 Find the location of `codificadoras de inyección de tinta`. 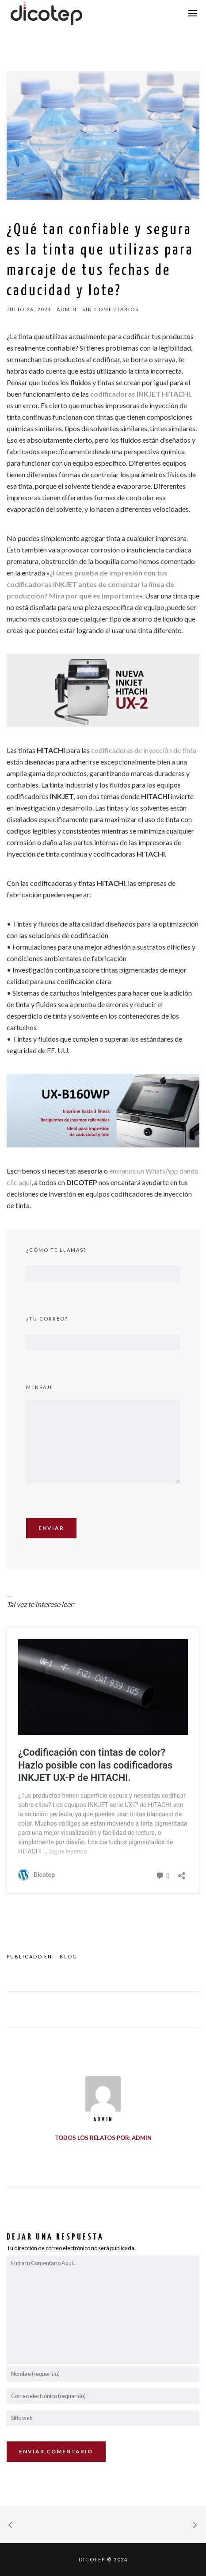

codificadoras de inyección de tinta is located at coordinates (143, 750).